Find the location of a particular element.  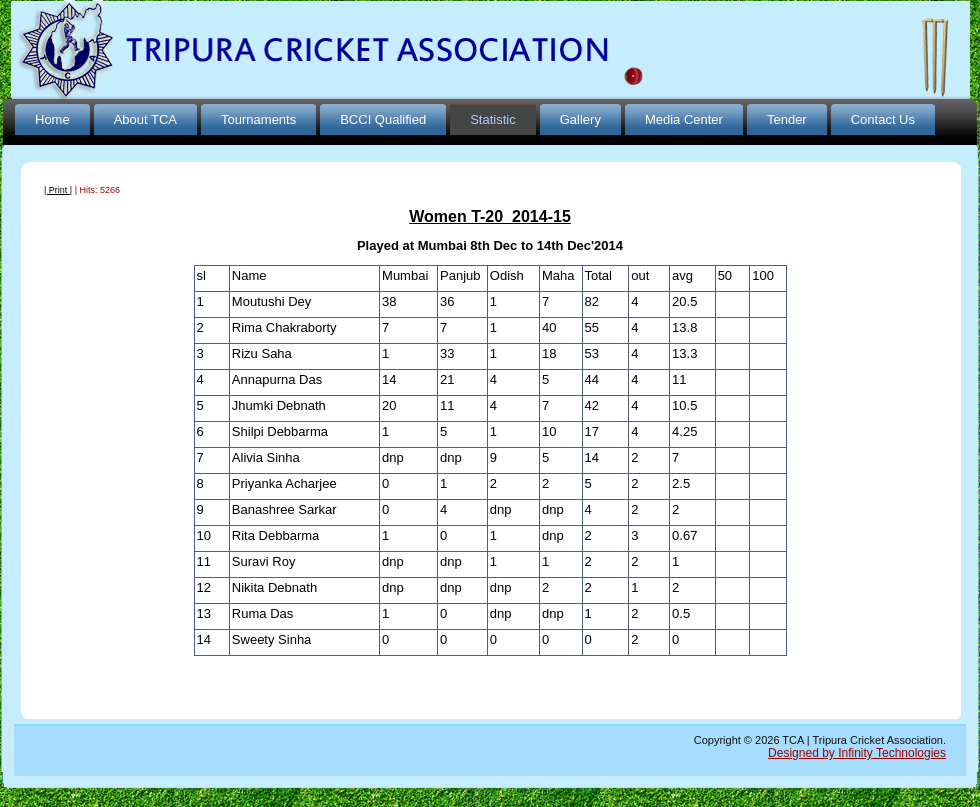

| Print | is located at coordinates (58, 190).